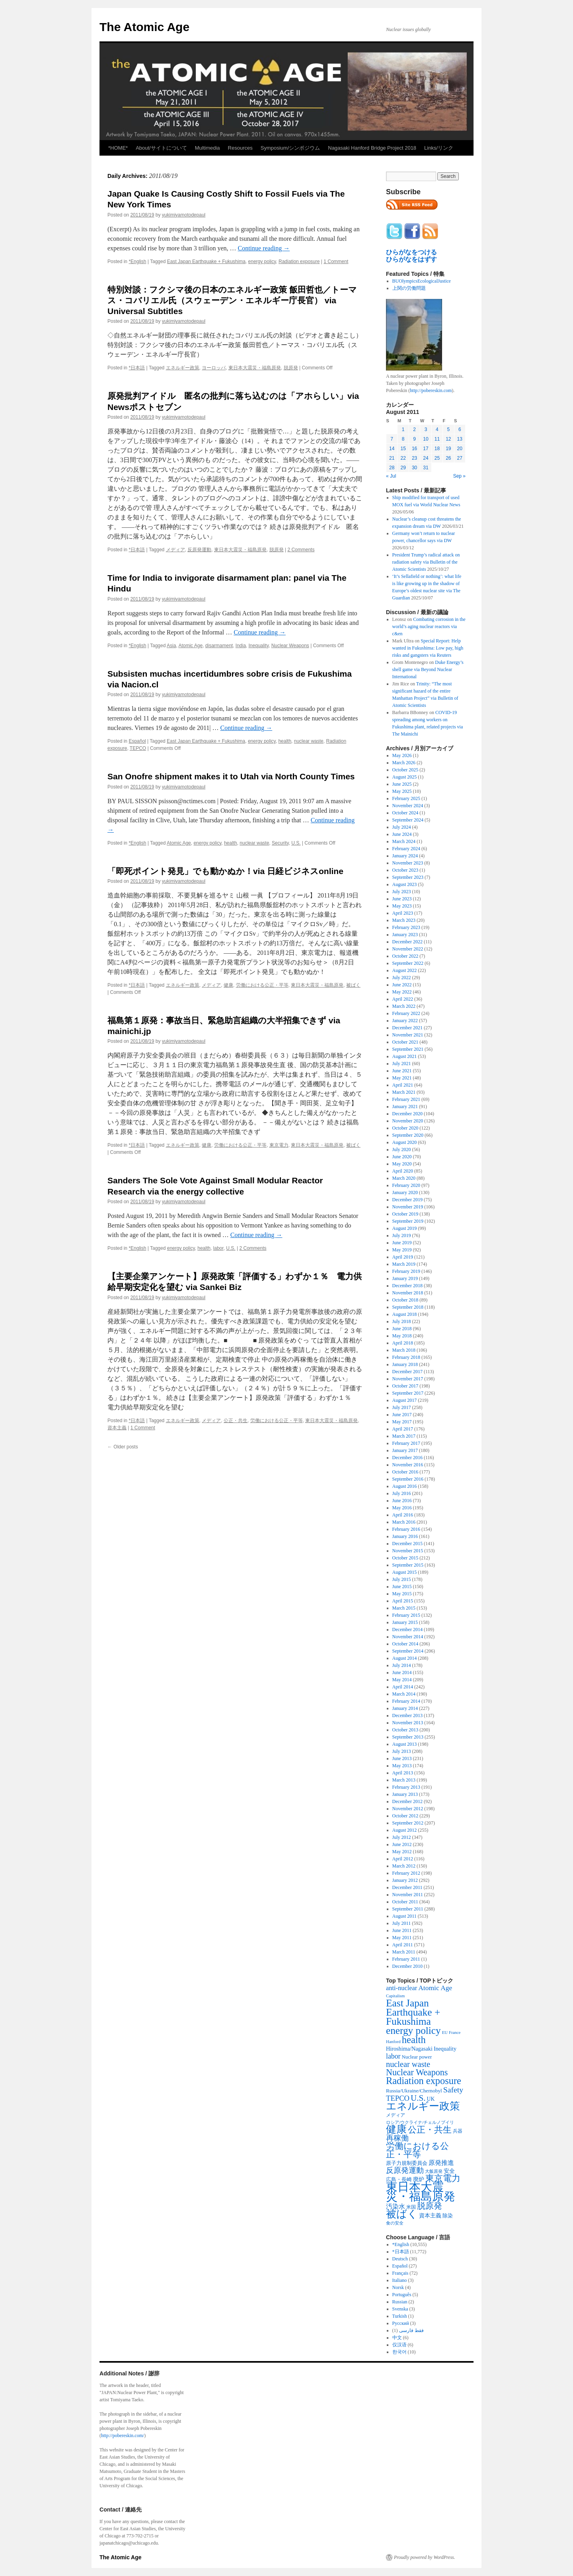 The image size is (573, 2576). I want to click on August 2022, so click(404, 970).